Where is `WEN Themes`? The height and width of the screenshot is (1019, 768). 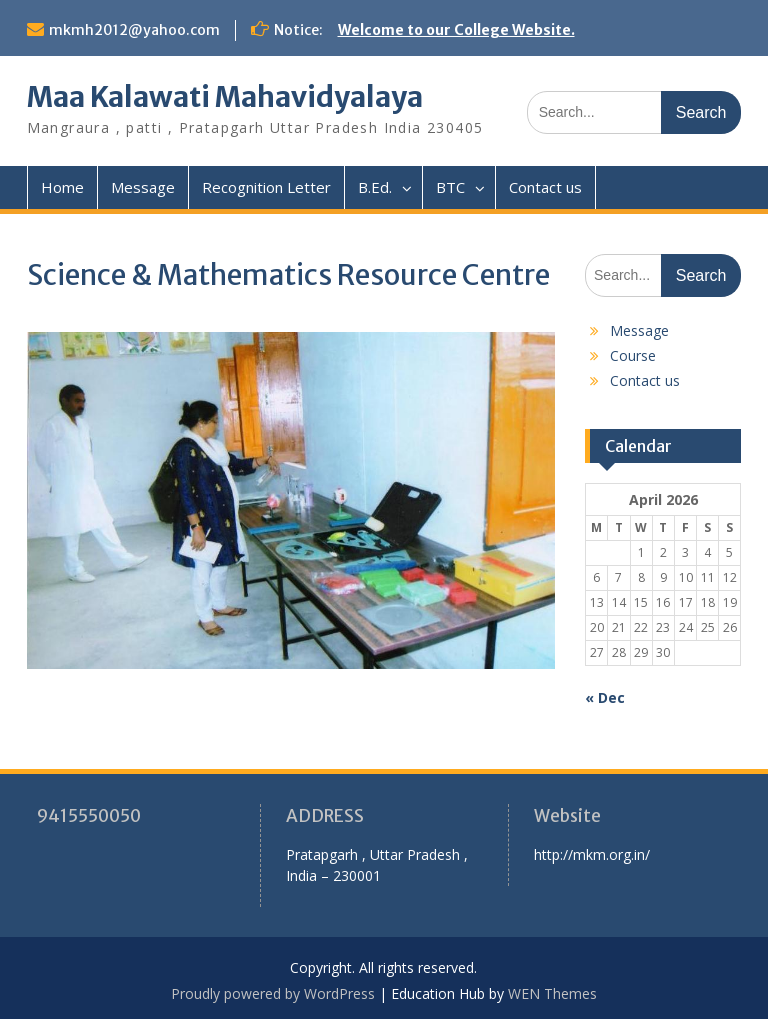 WEN Themes is located at coordinates (552, 993).